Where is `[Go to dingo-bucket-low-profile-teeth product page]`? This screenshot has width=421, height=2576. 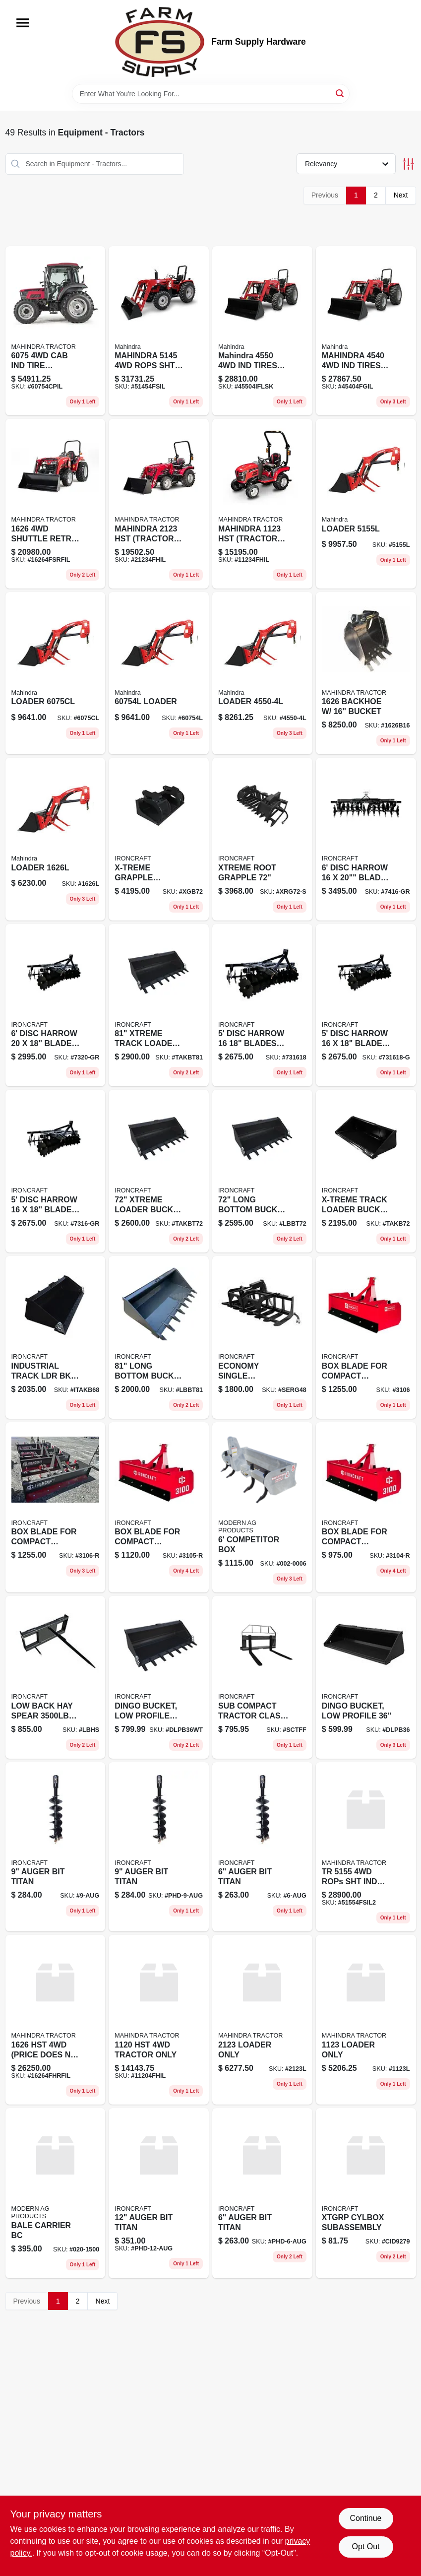
[Go to dingo-bucket-low-profile-teeth product page] is located at coordinates (159, 1677).